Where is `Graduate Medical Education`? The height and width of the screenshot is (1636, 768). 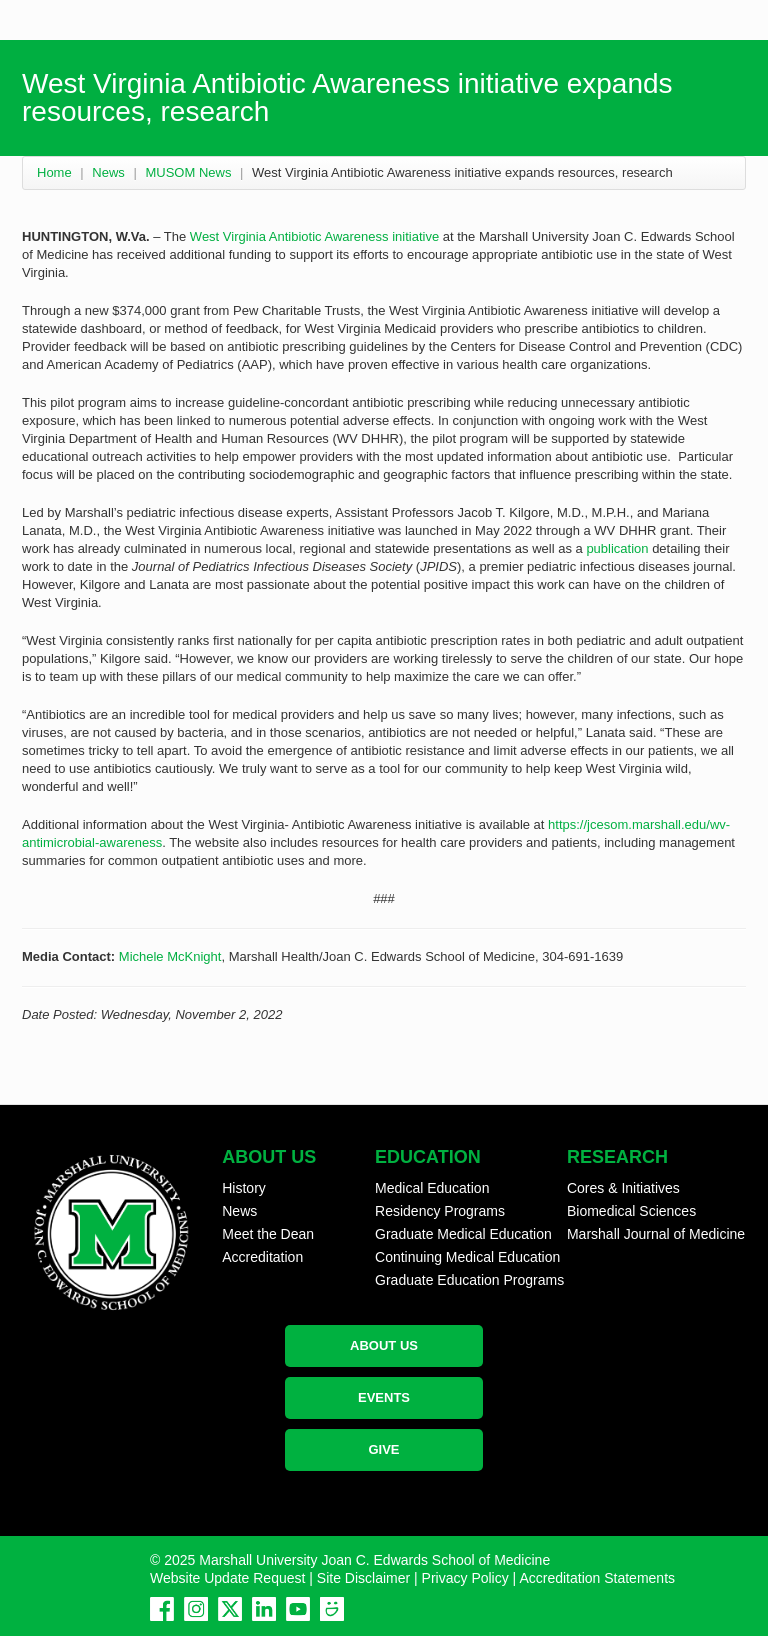
Graduate Medical Education is located at coordinates (463, 1234).